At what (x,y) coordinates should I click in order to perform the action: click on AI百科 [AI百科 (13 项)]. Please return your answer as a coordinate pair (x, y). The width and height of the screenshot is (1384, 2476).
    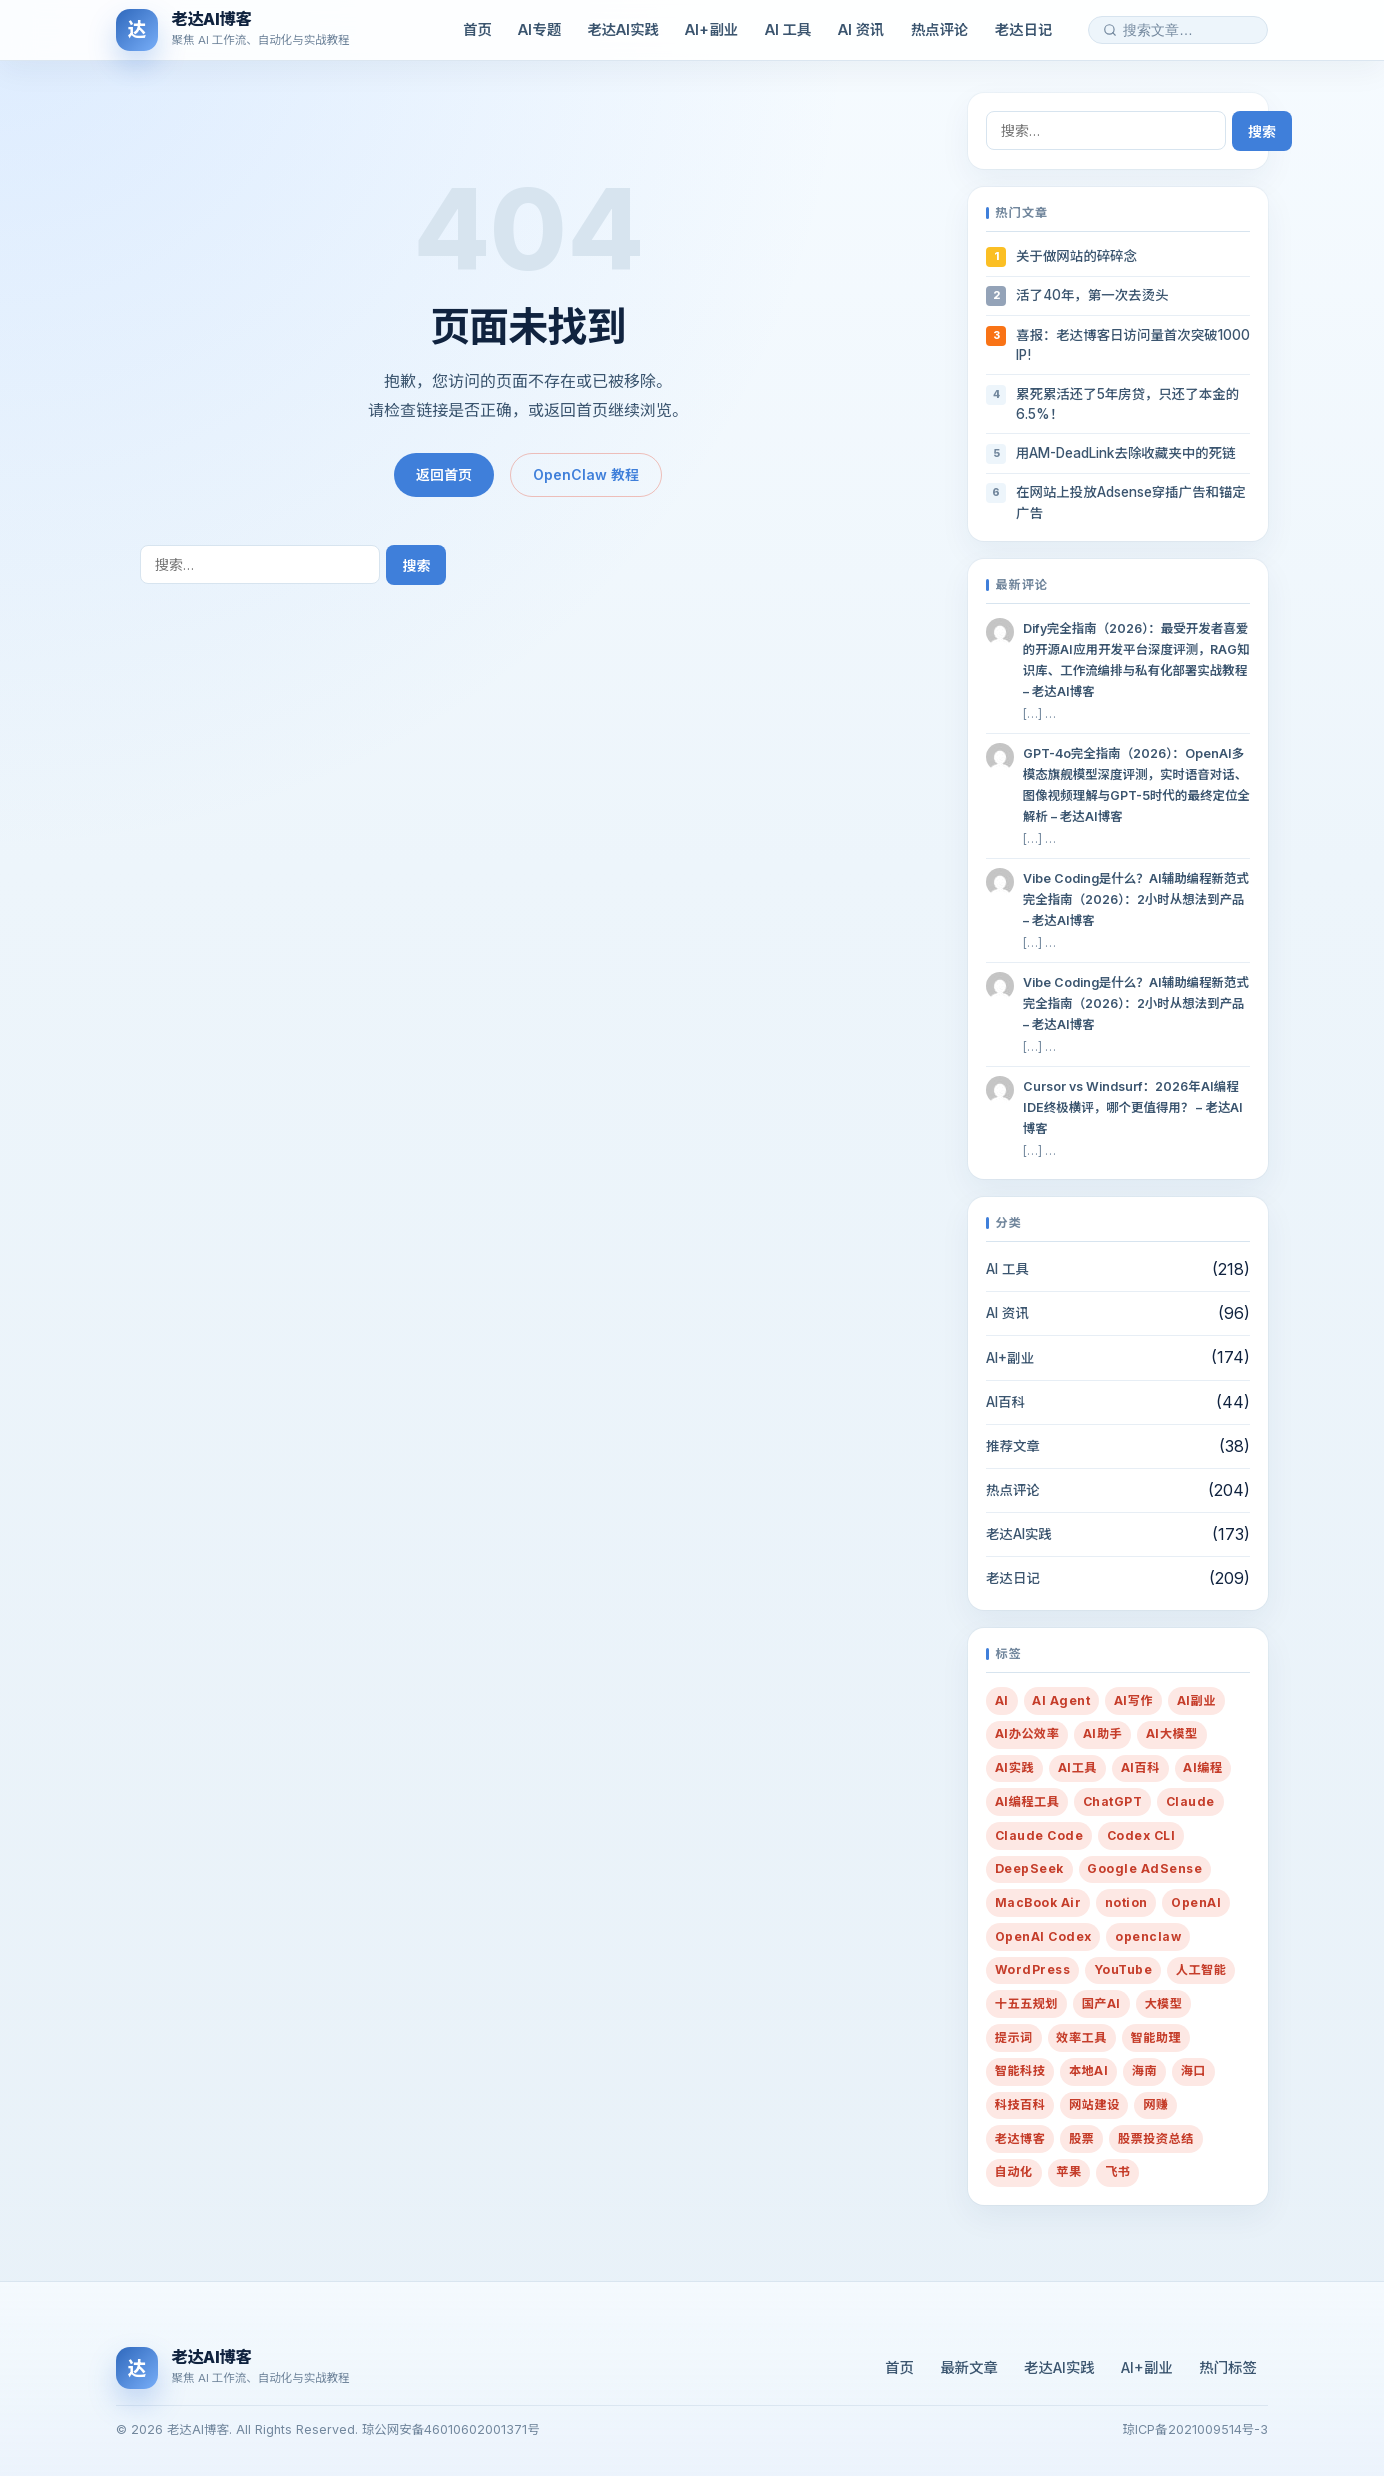
    Looking at the image, I should click on (1140, 1767).